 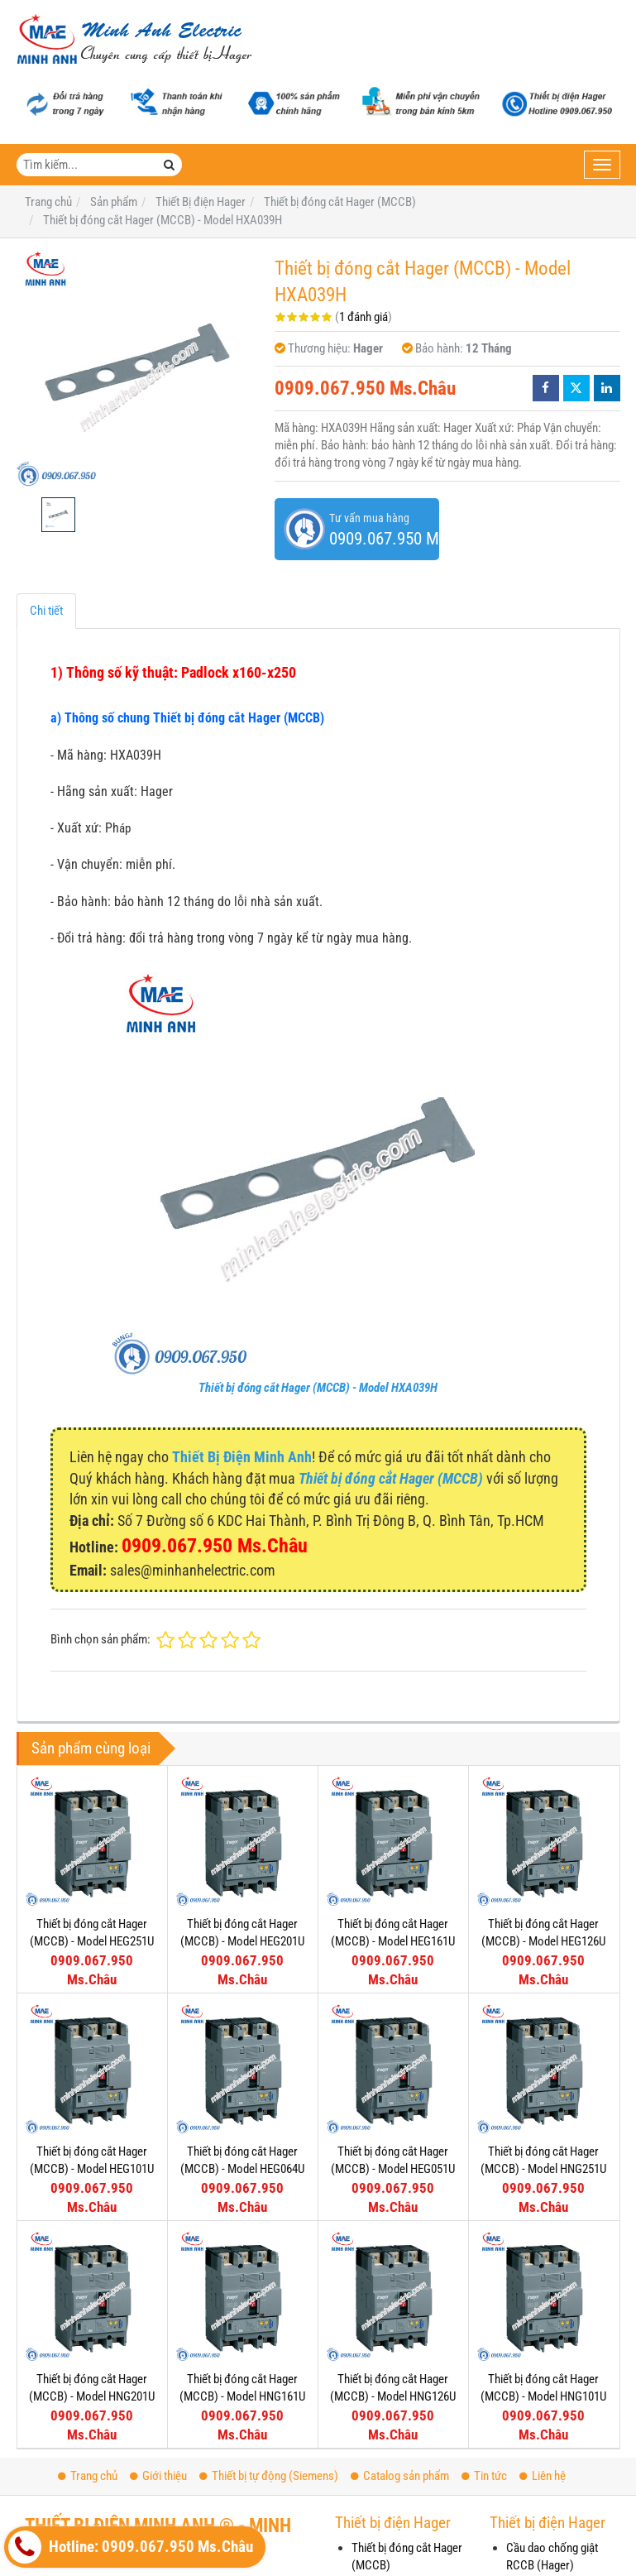 What do you see at coordinates (87, 2475) in the screenshot?
I see `Trang chủ` at bounding box center [87, 2475].